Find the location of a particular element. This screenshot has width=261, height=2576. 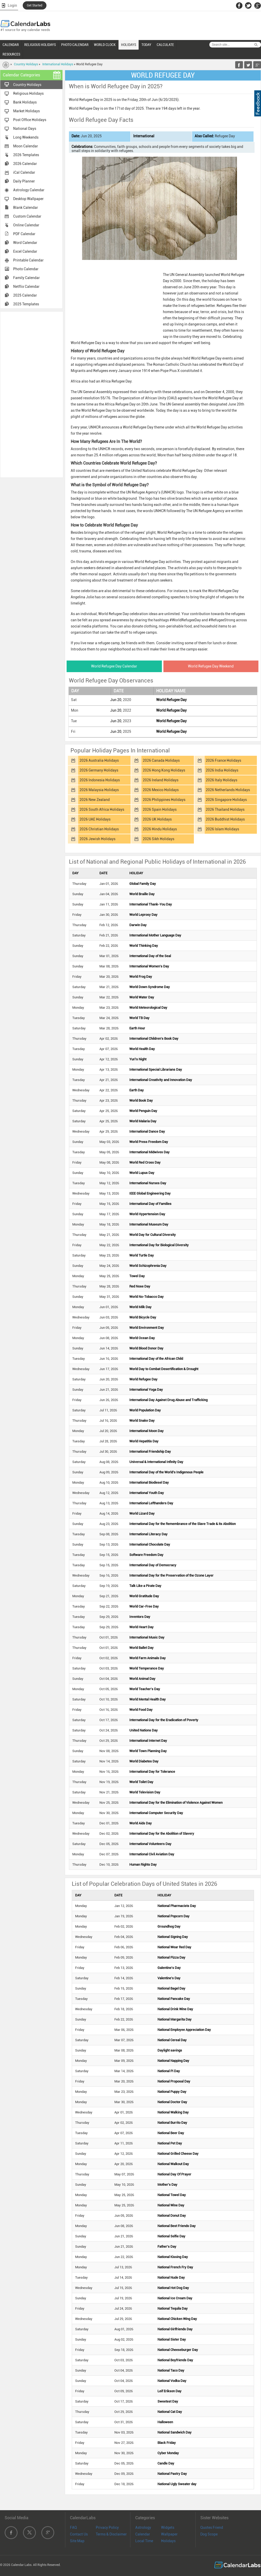

International Day for Tolerance is located at coordinates (152, 1772).